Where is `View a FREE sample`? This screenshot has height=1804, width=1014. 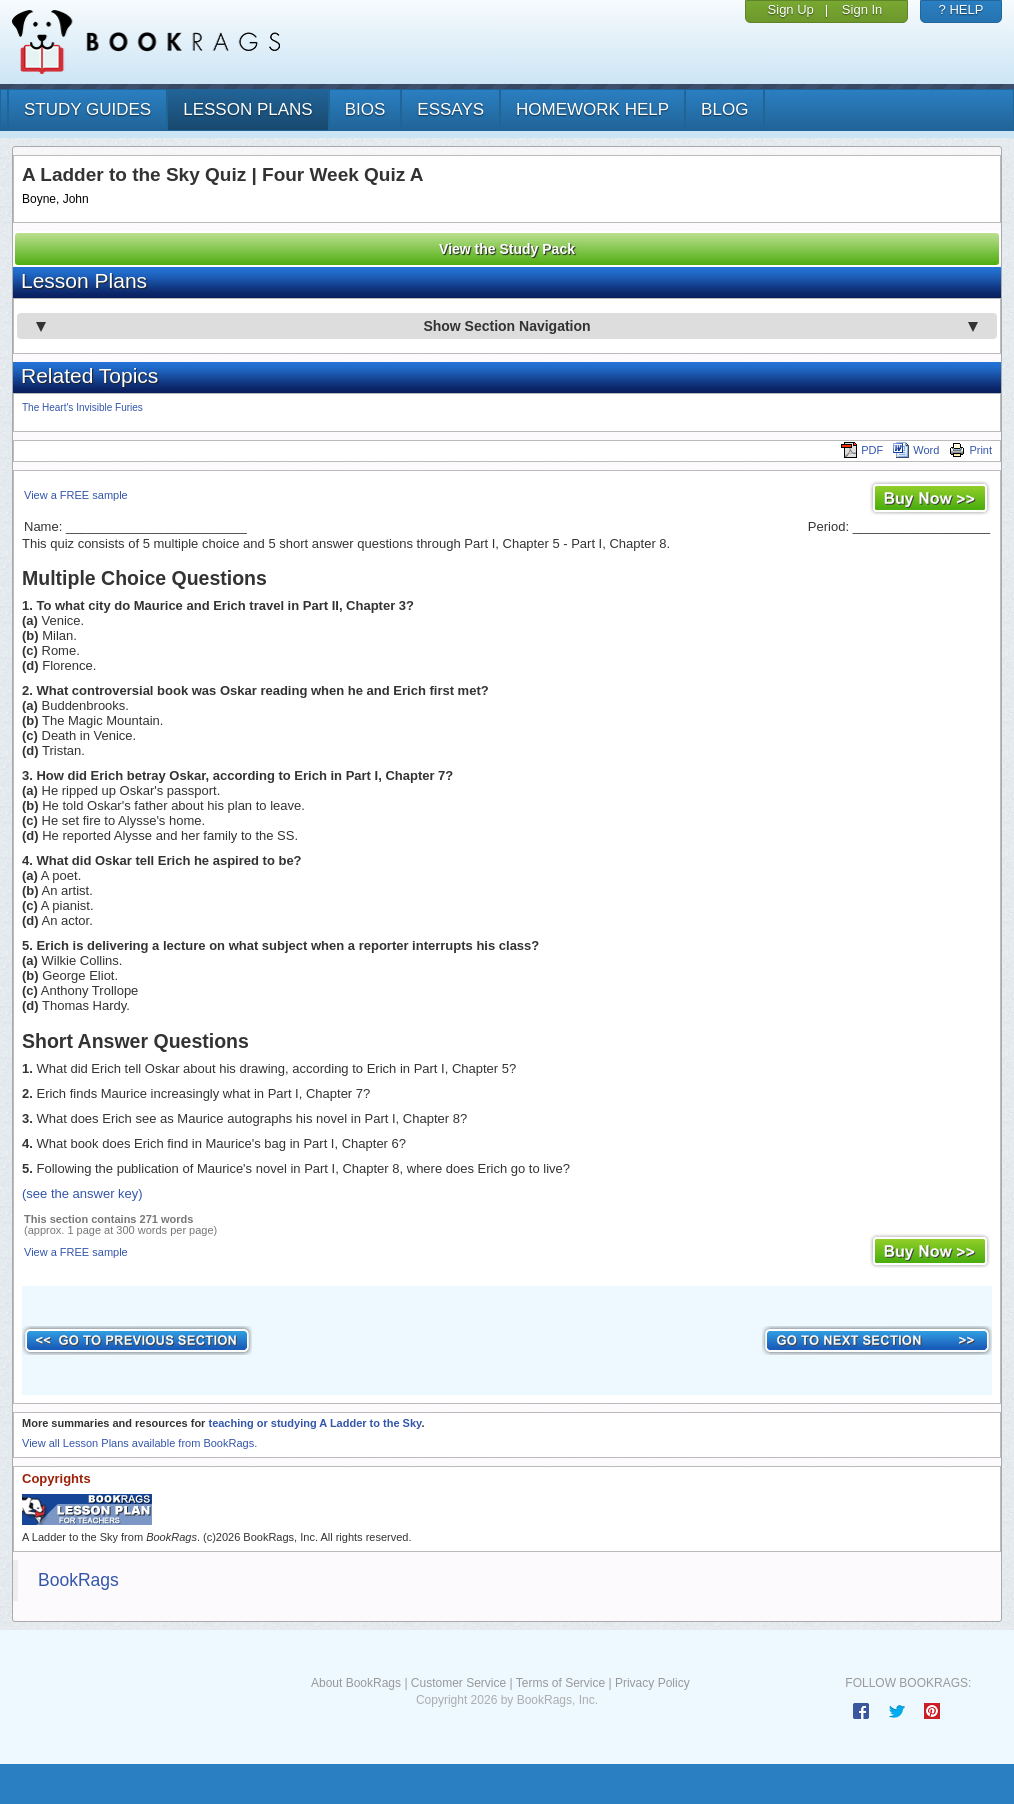
View a FREE sample is located at coordinates (76, 495).